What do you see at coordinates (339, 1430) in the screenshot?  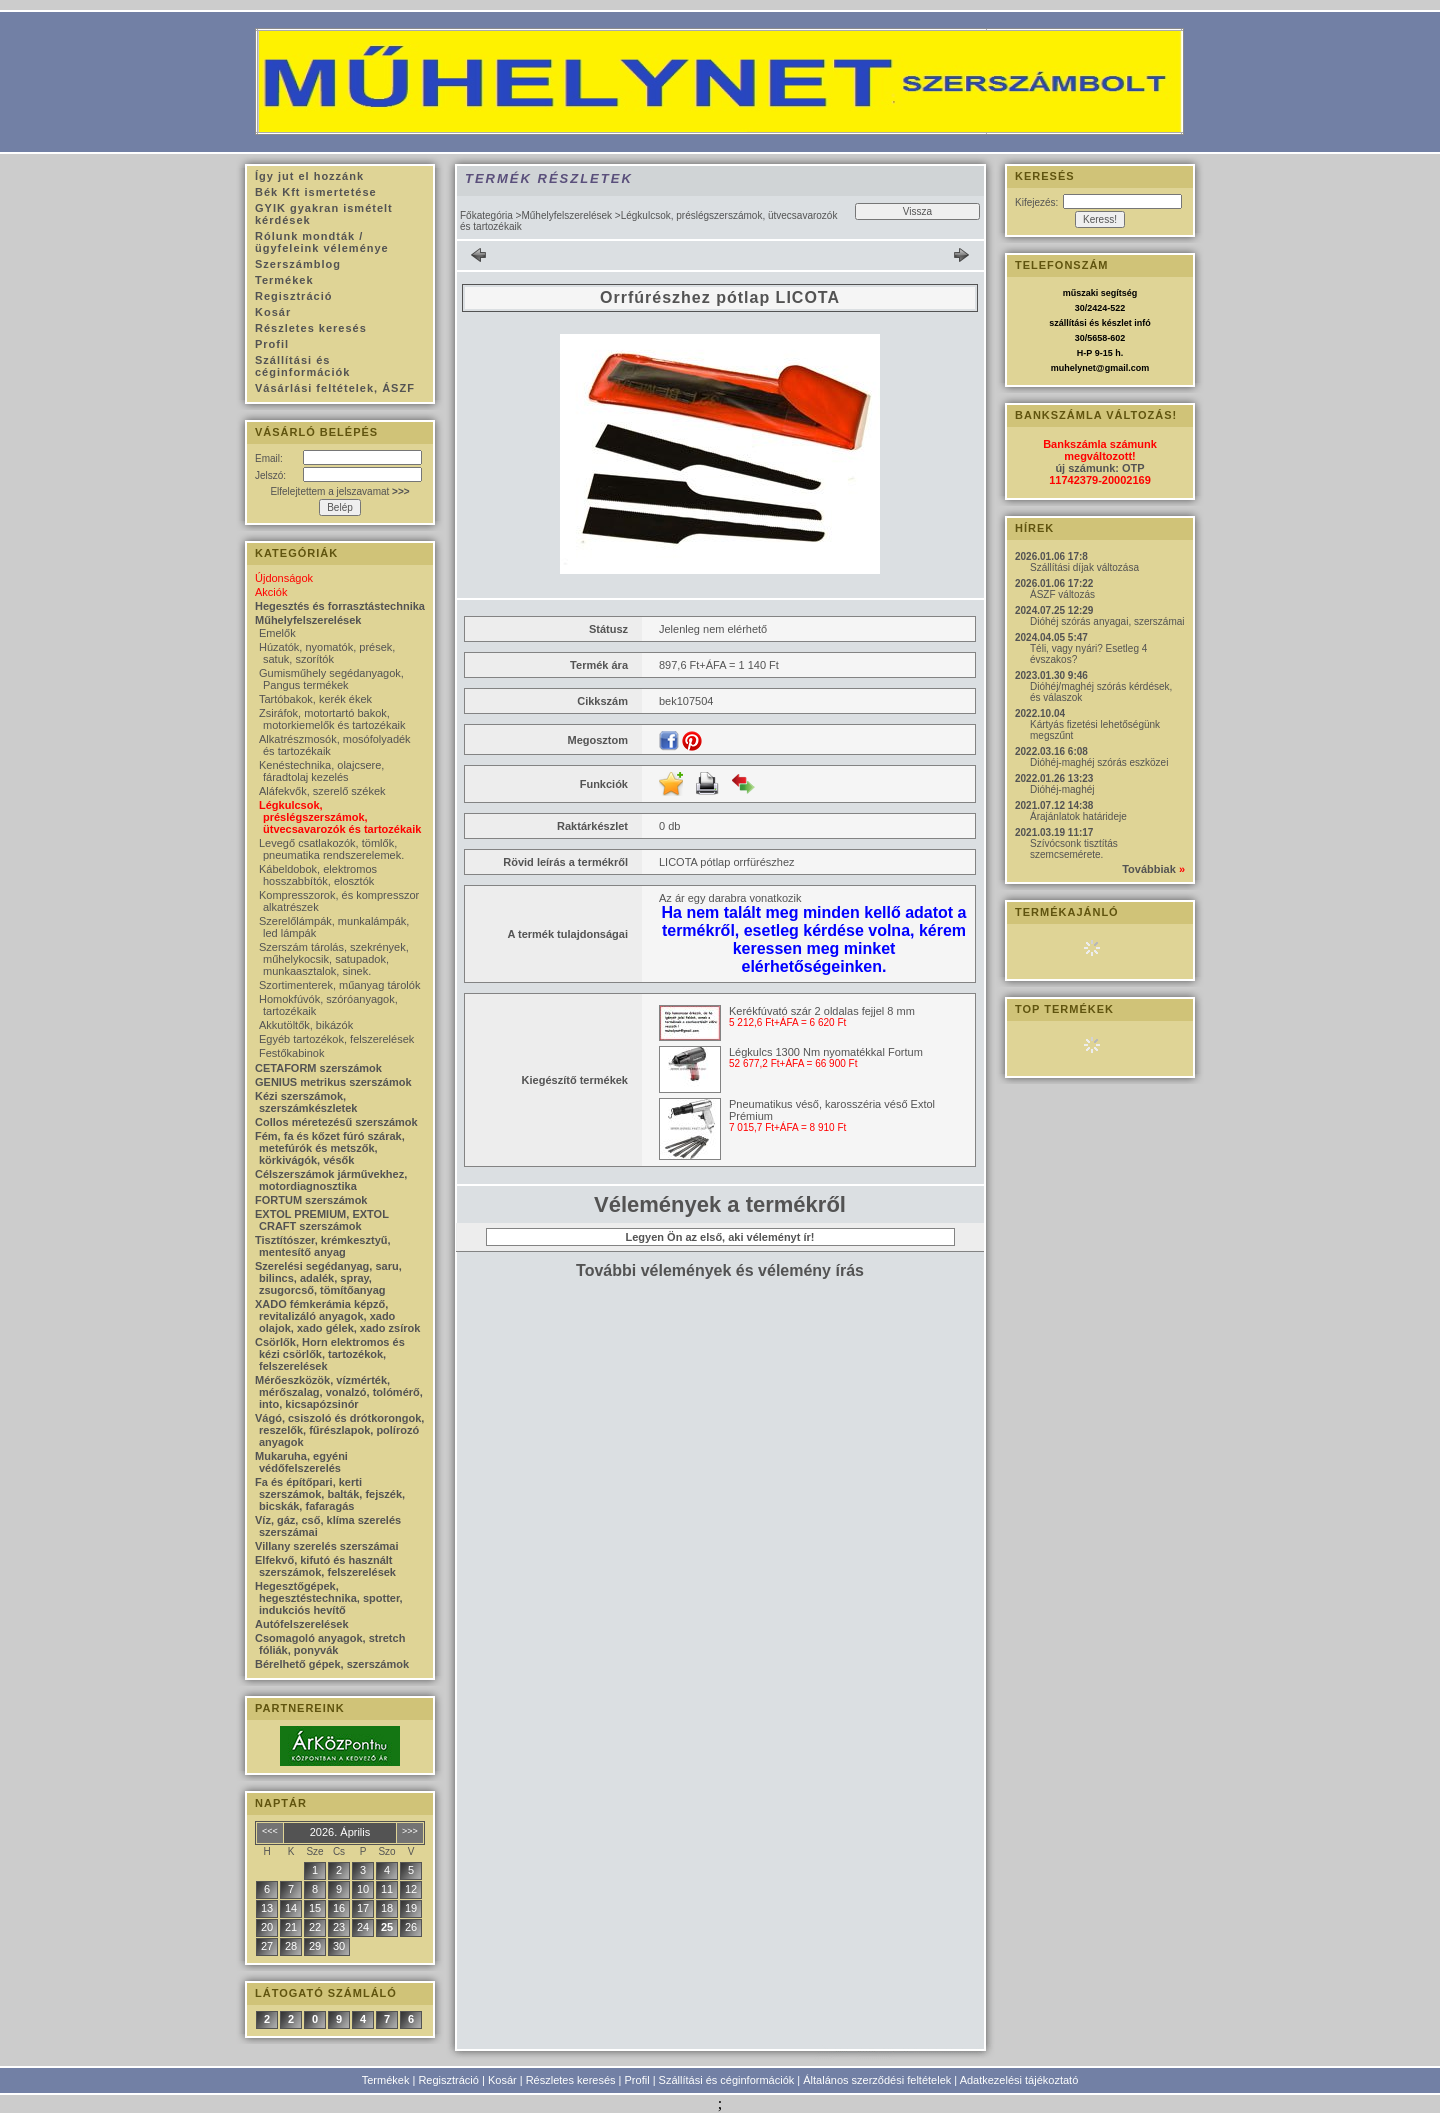 I see `Vágó, csiszoló és drótkorongok, reszelők, fűrészlapok, polírozó anyagok` at bounding box center [339, 1430].